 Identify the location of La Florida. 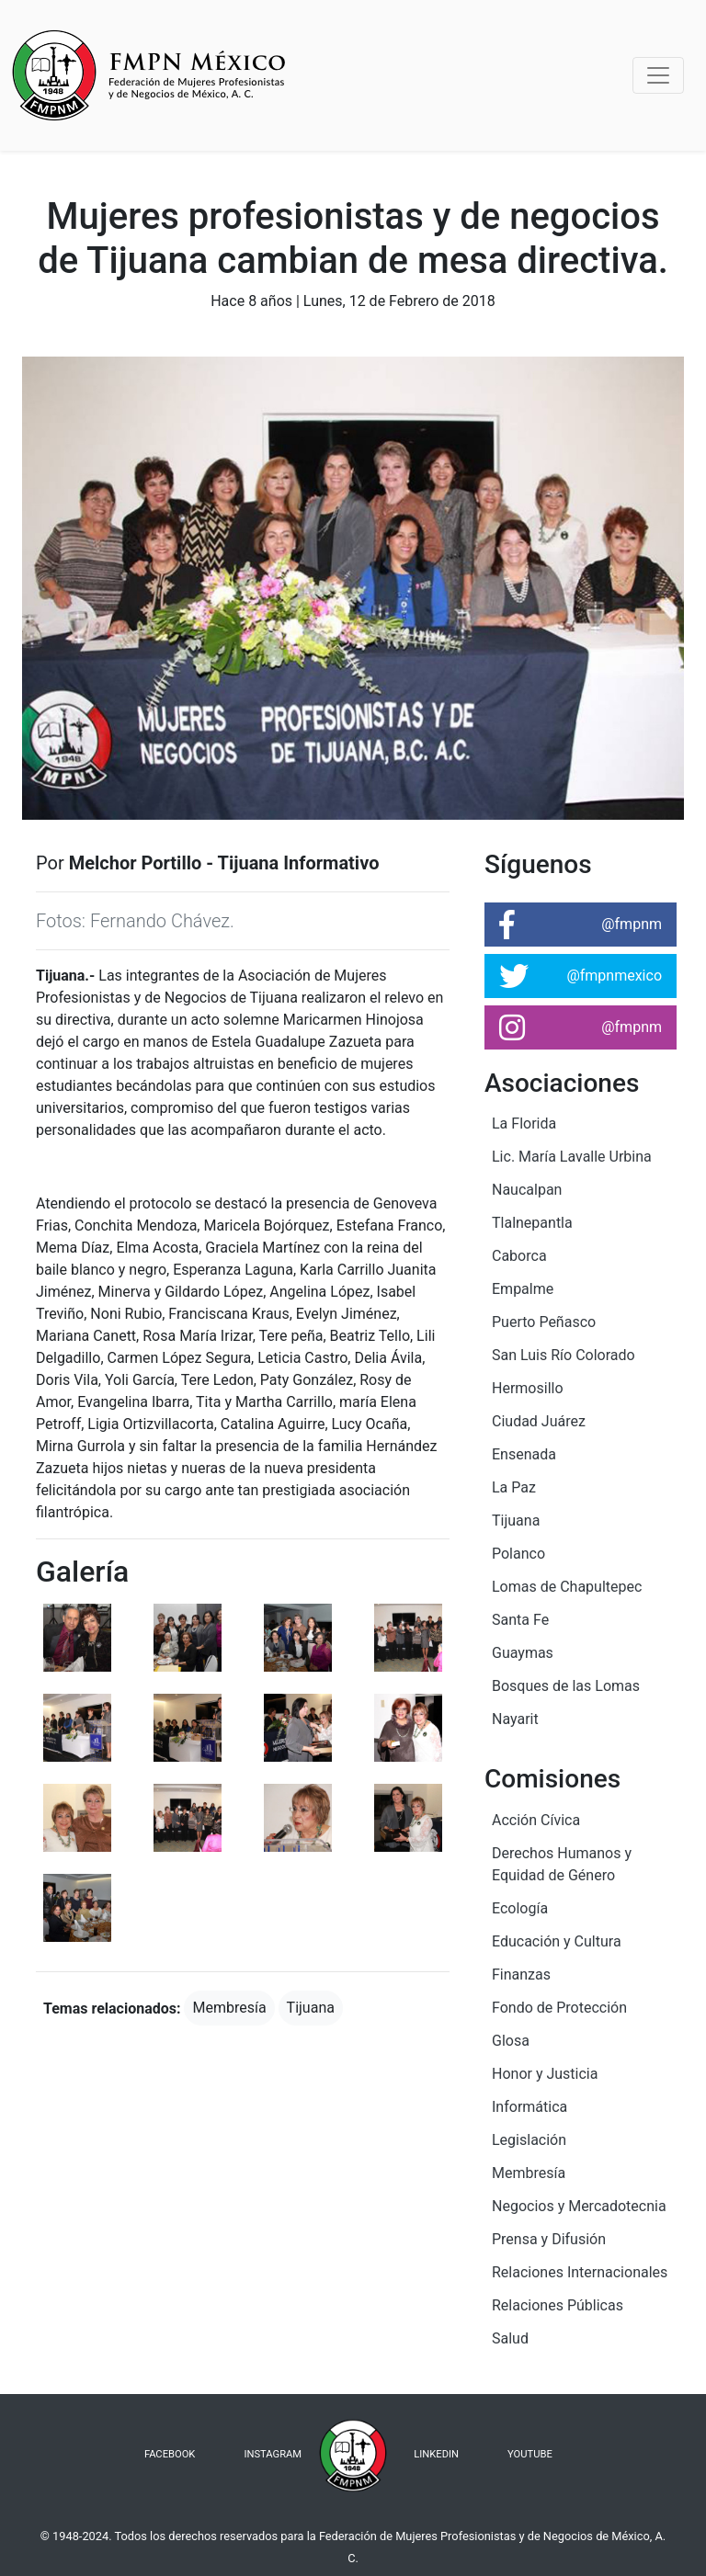
(524, 1123).